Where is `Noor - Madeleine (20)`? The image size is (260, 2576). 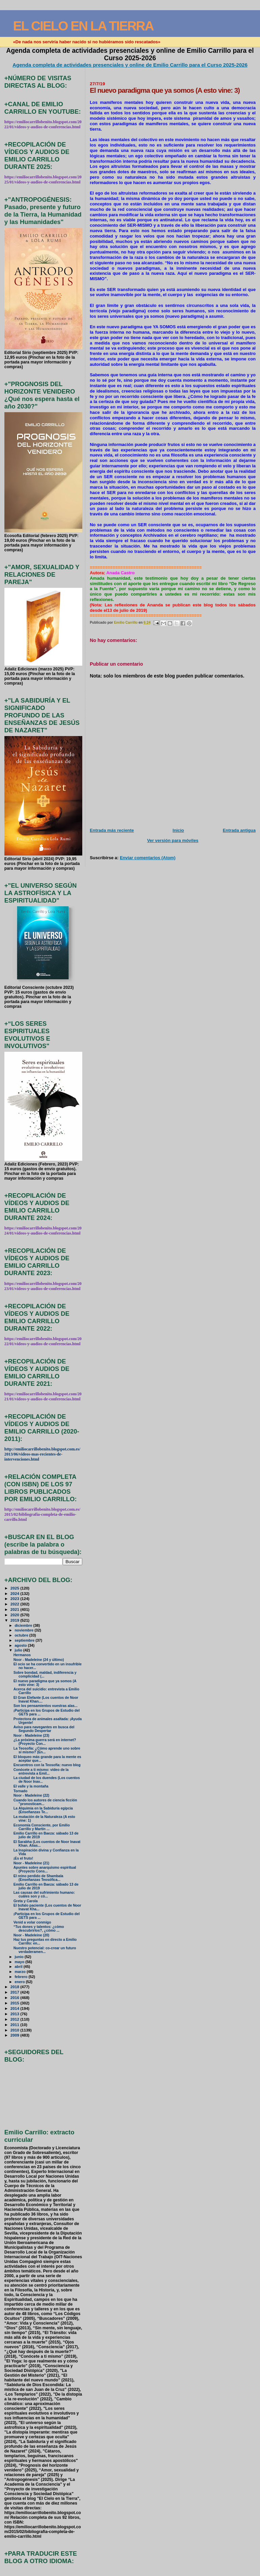 Noor - Madeleine (20) is located at coordinates (31, 1935).